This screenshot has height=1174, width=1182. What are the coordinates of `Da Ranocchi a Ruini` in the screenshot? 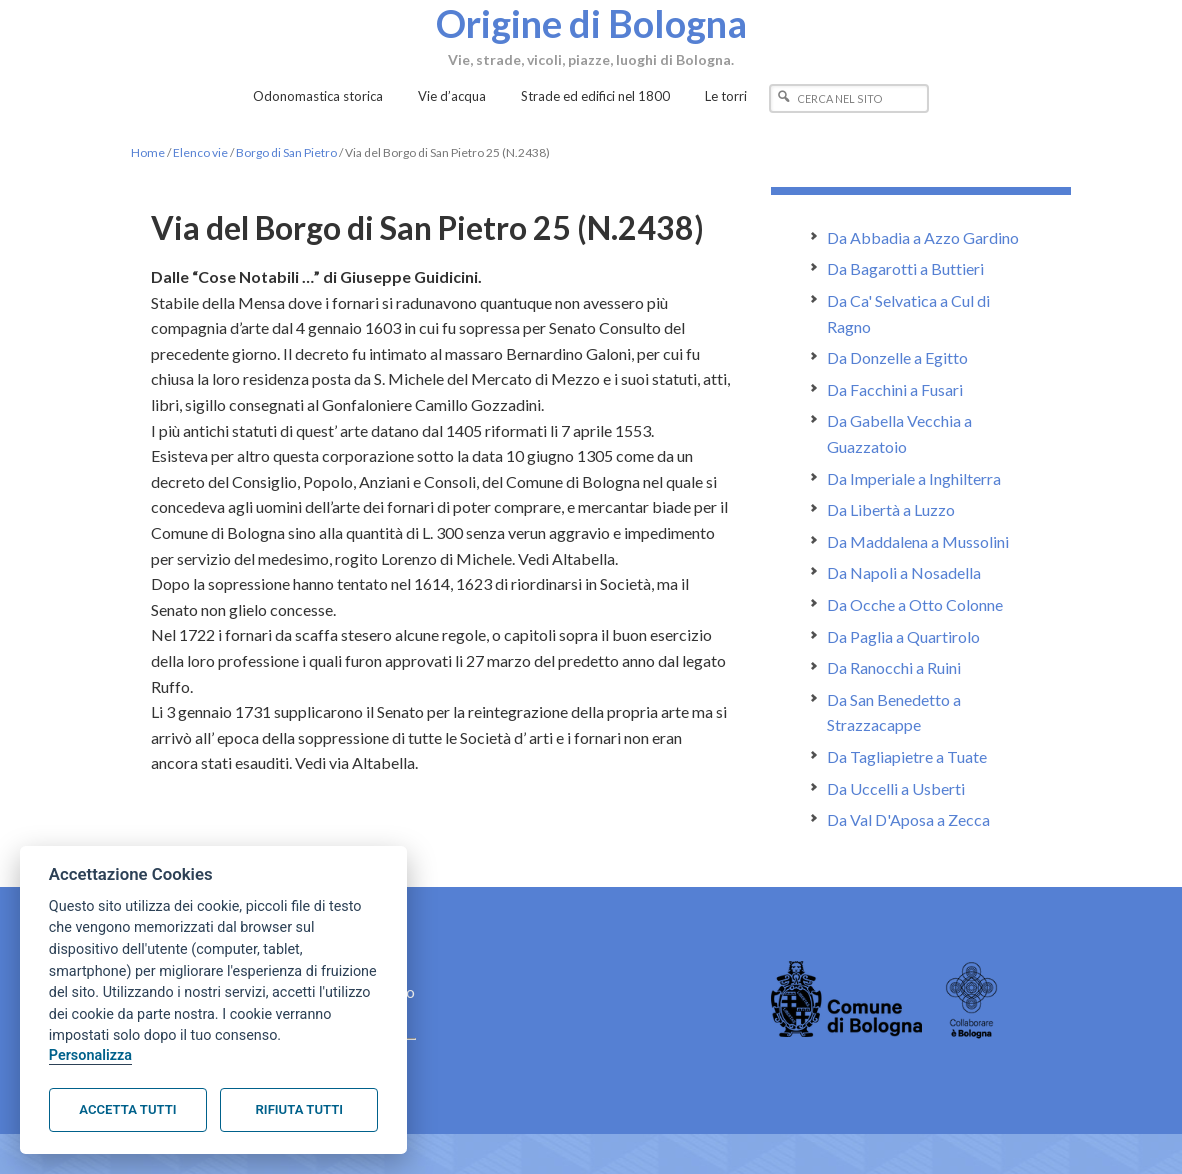 It's located at (894, 667).